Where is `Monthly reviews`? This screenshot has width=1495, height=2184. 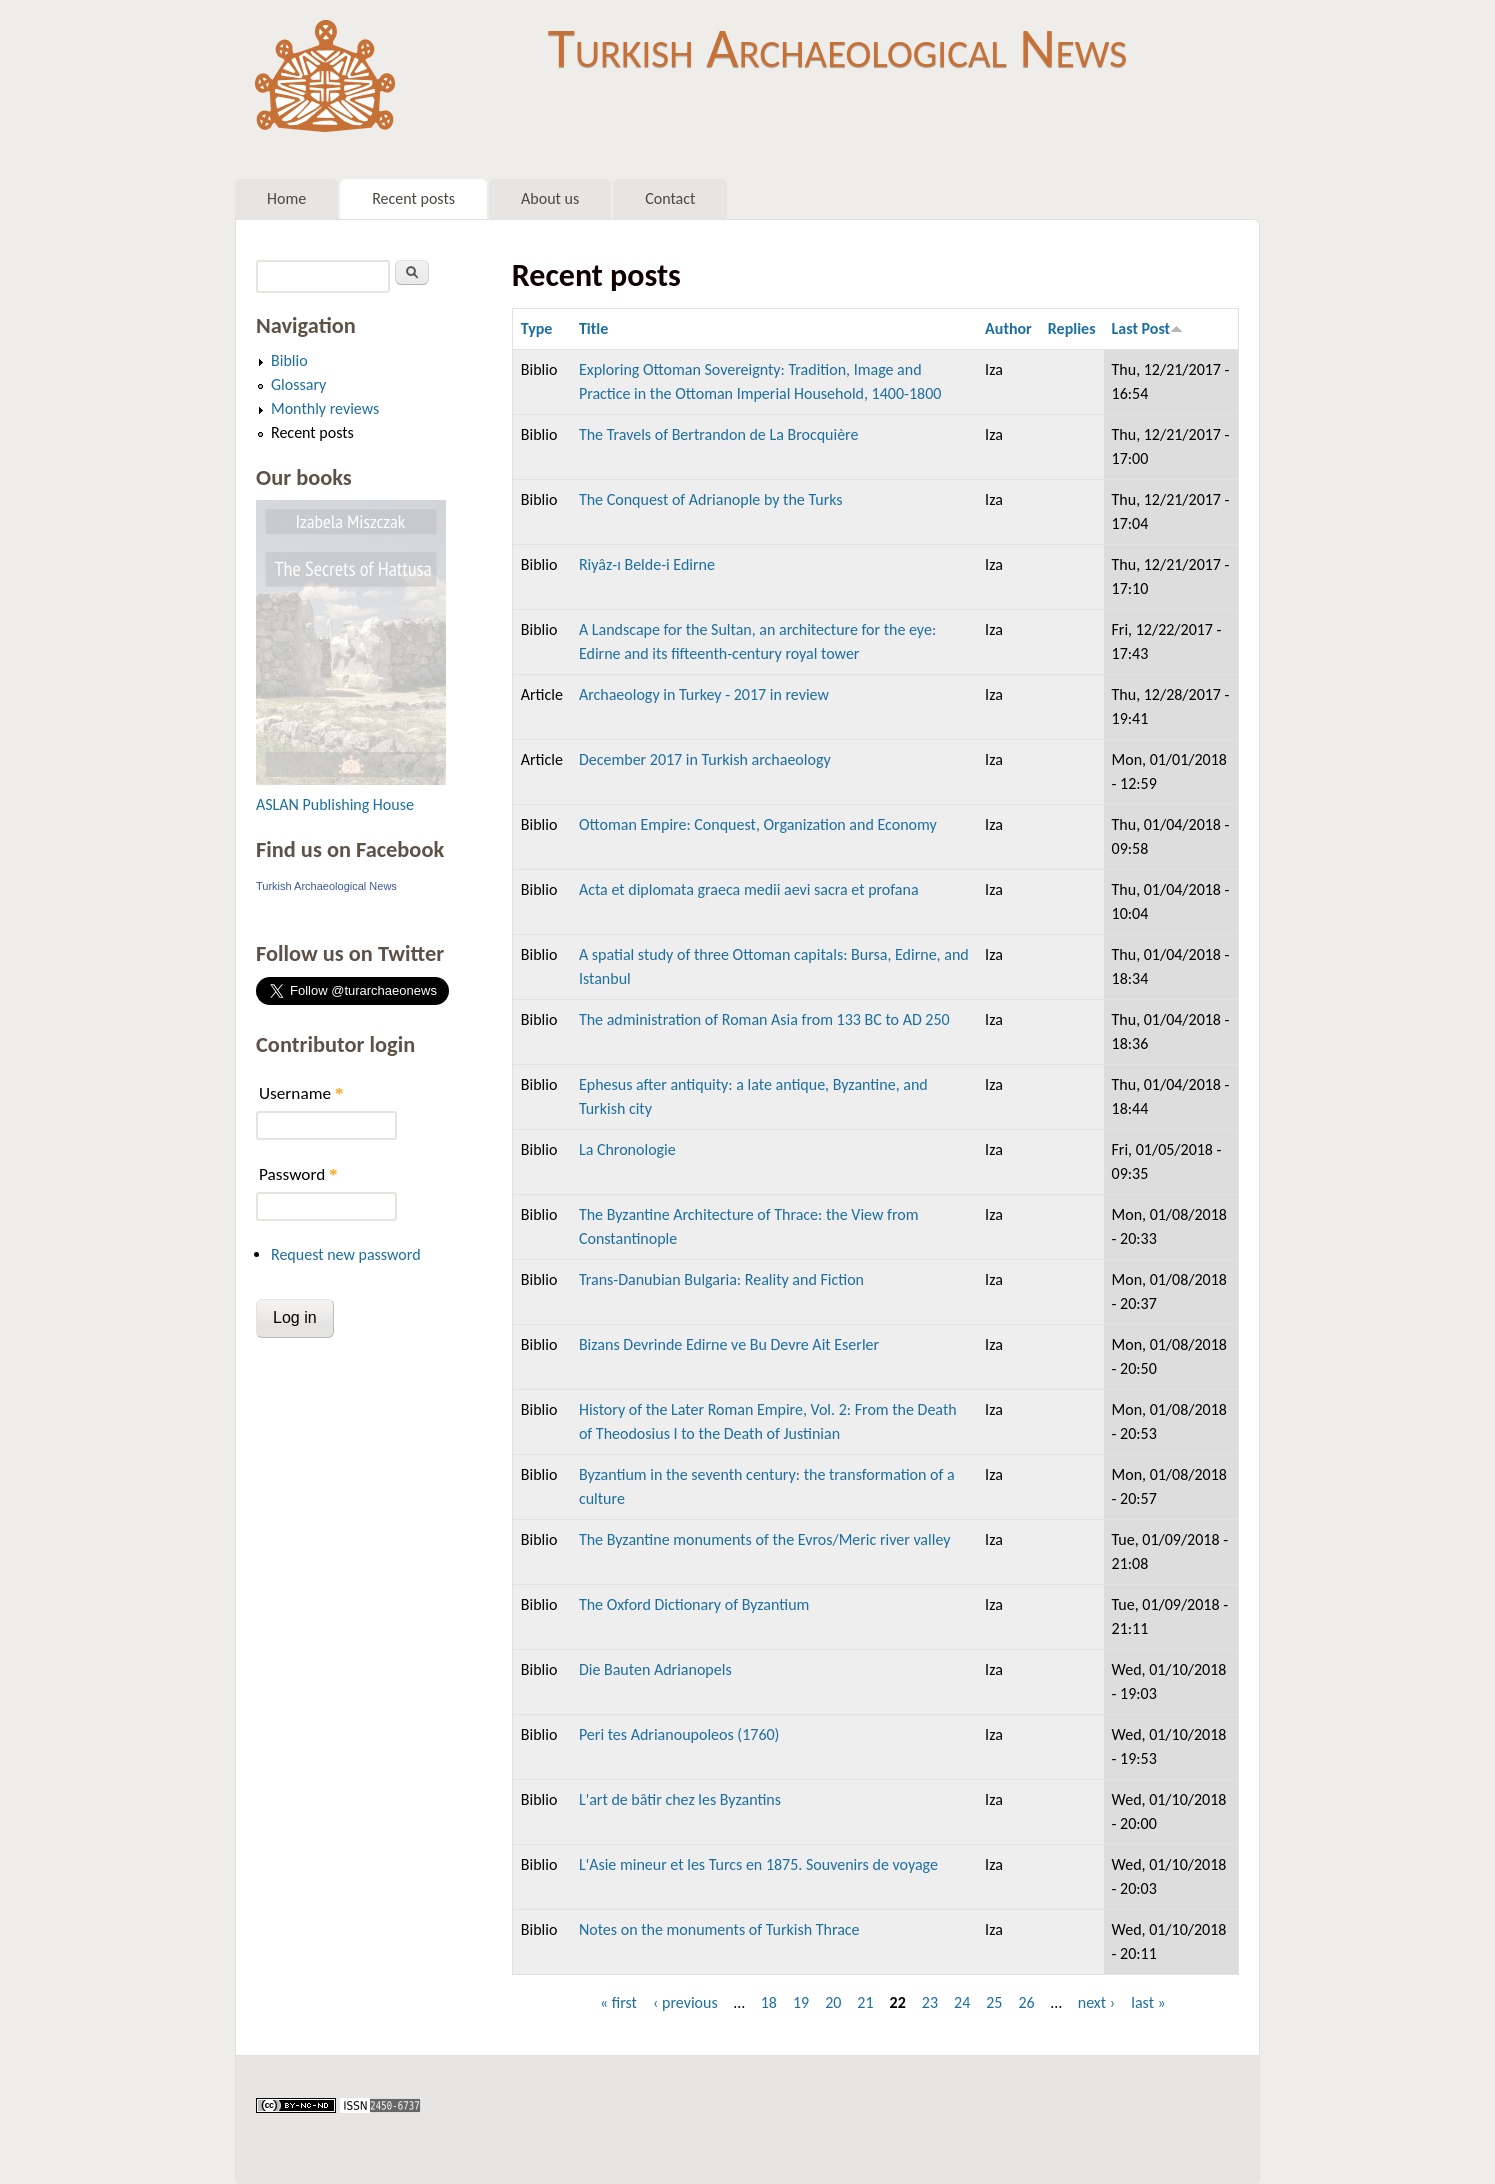 Monthly reviews is located at coordinates (325, 408).